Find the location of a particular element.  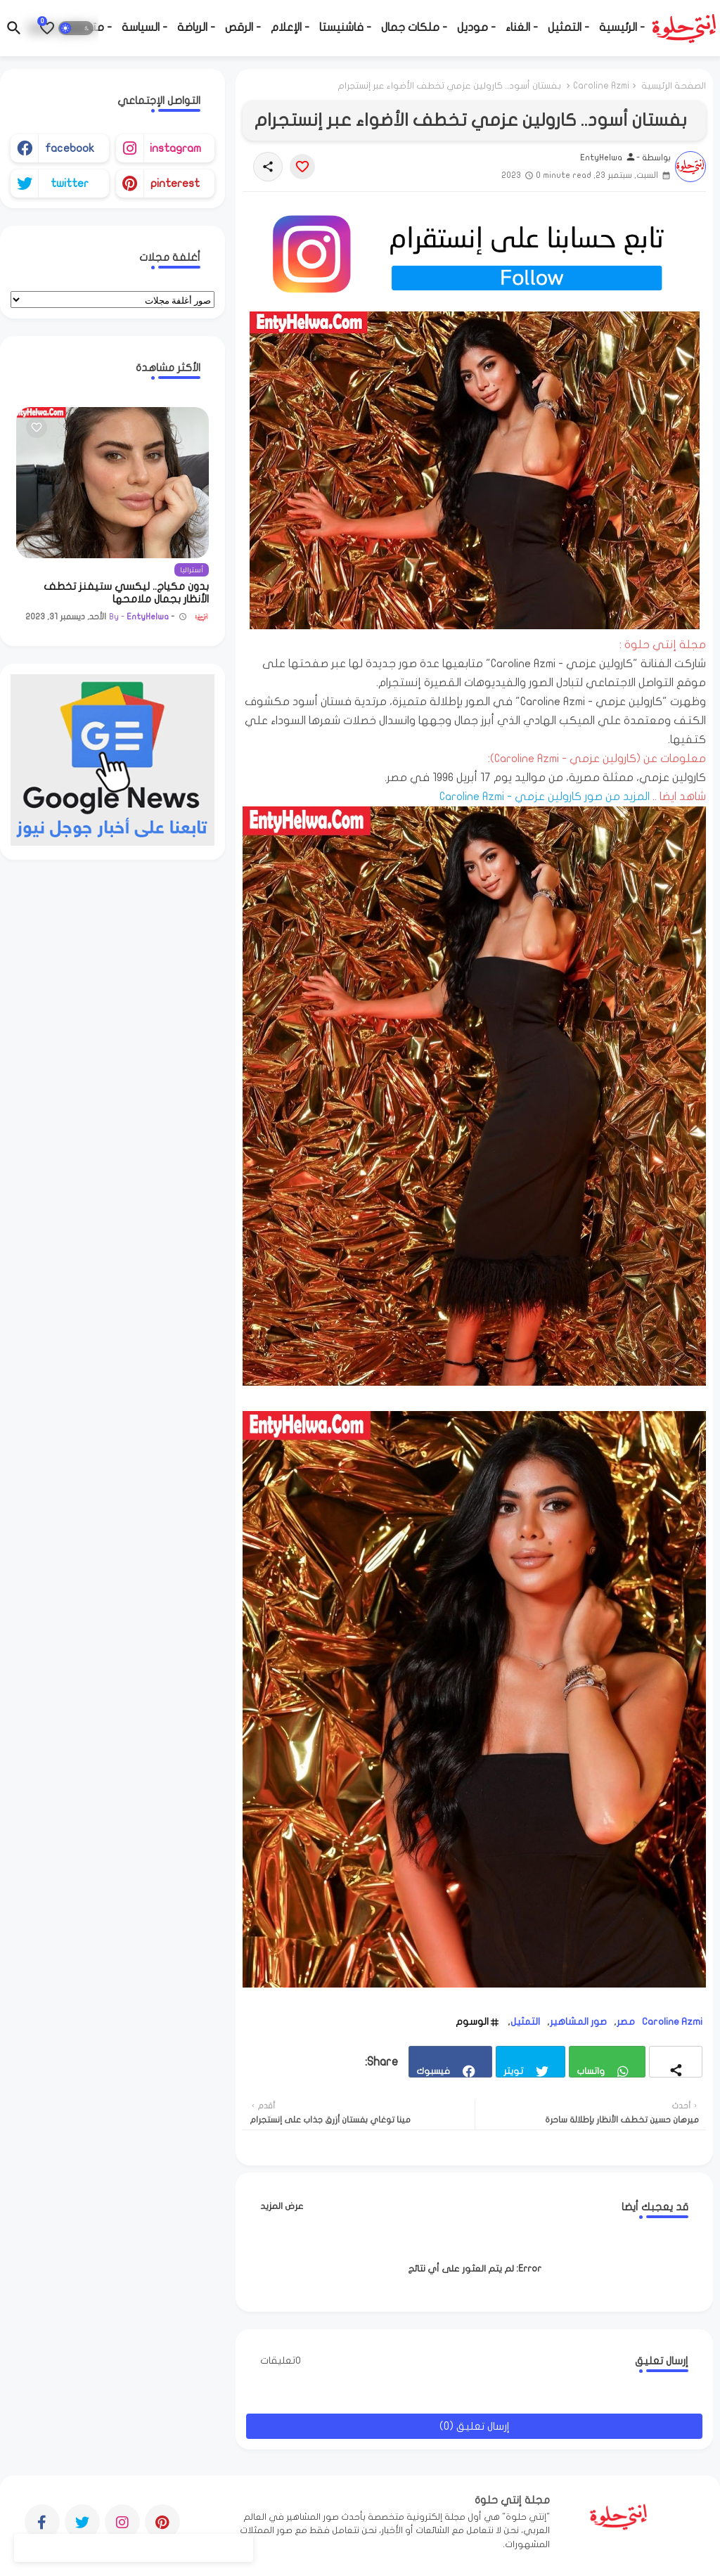

مصر is located at coordinates (626, 2021).